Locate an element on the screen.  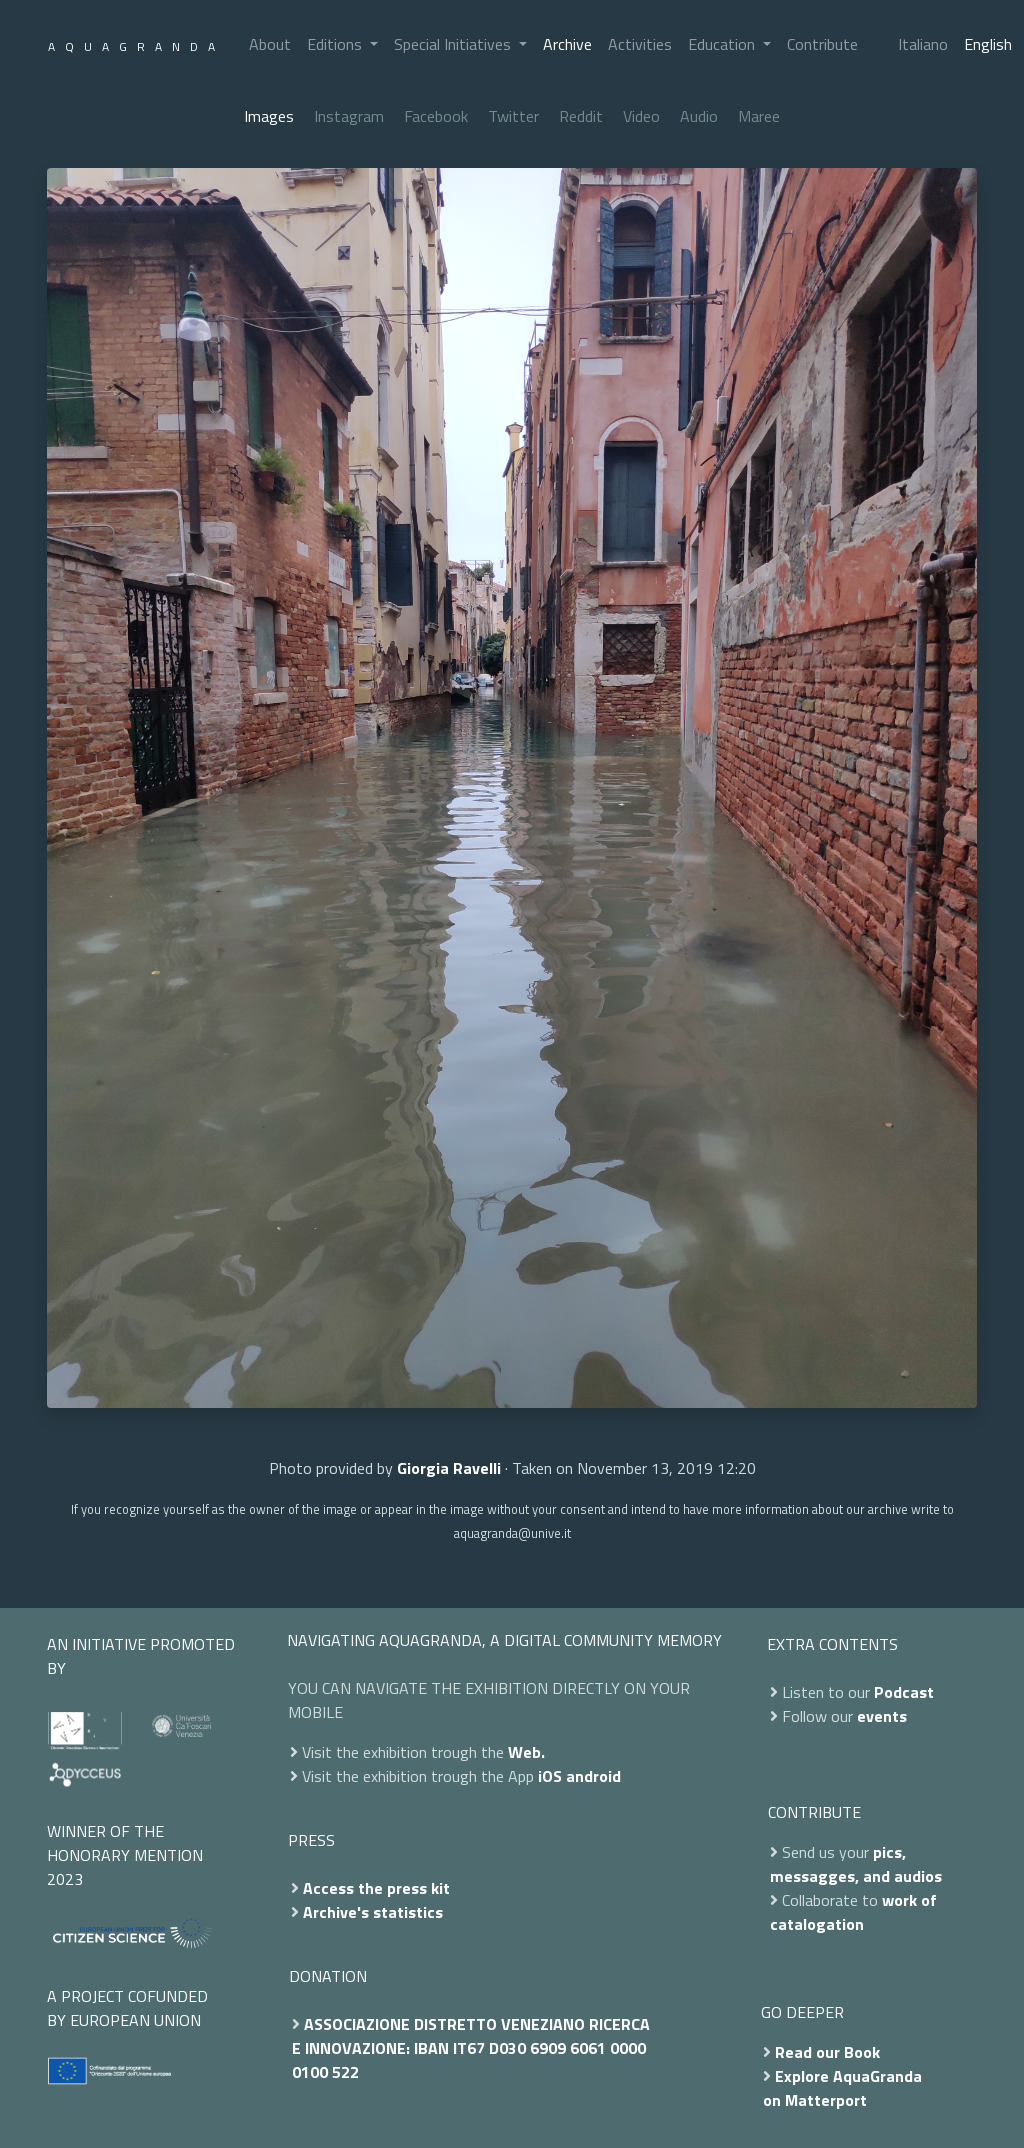
Special Initiatives [button] is located at coordinates (454, 44).